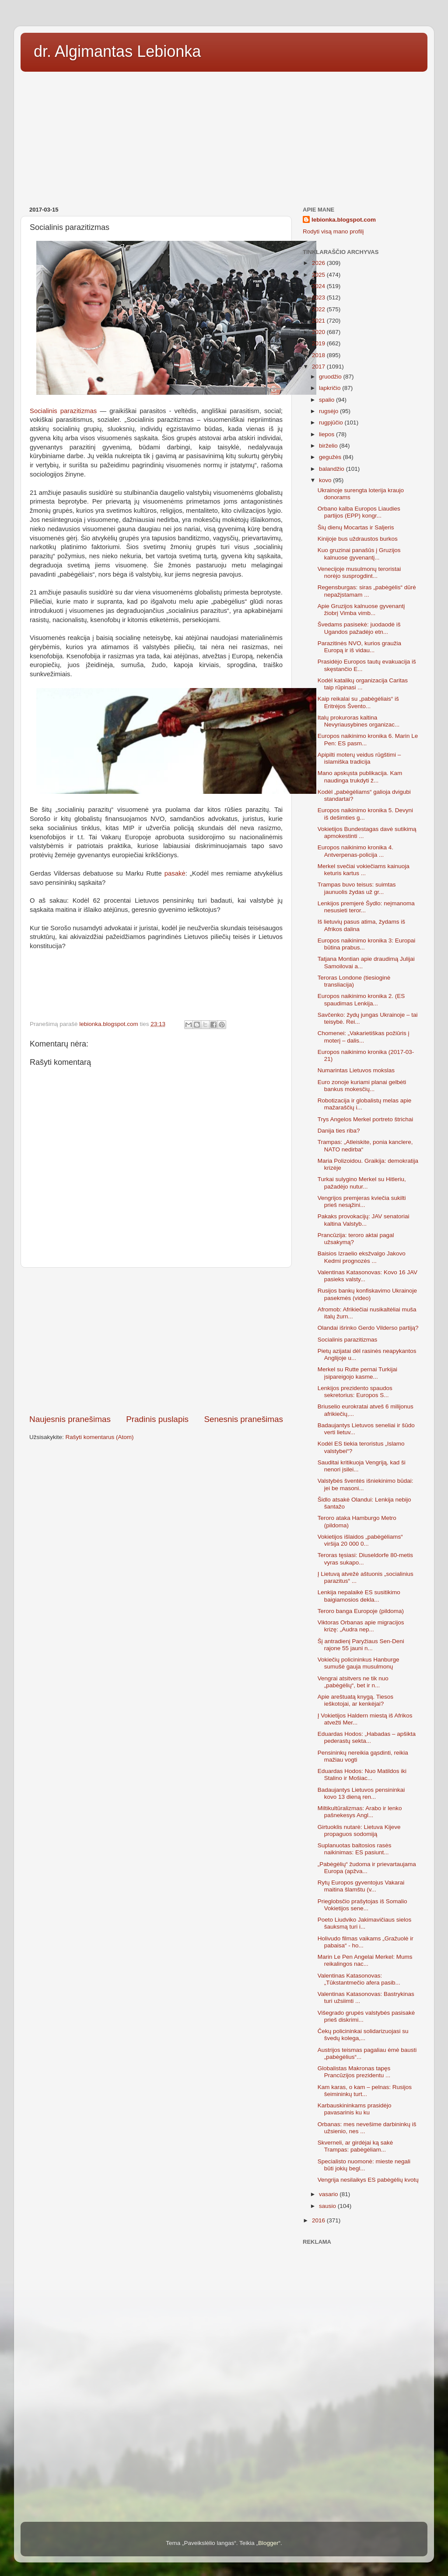 The height and width of the screenshot is (2576, 448). Describe the element at coordinates (360, 1540) in the screenshot. I see `Vokietijos išlaidos „pabėgėliams“ viršija 20 000 0...` at that location.